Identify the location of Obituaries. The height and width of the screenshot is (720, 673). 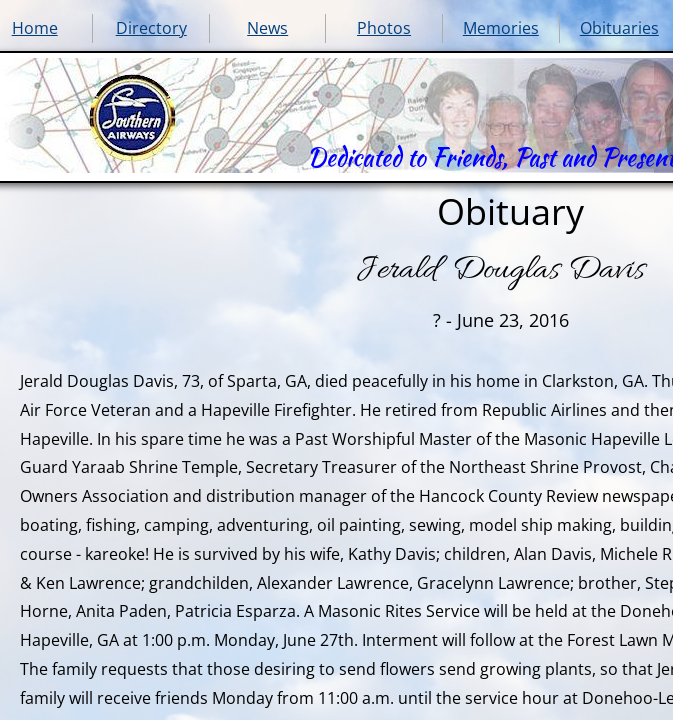
(619, 28).